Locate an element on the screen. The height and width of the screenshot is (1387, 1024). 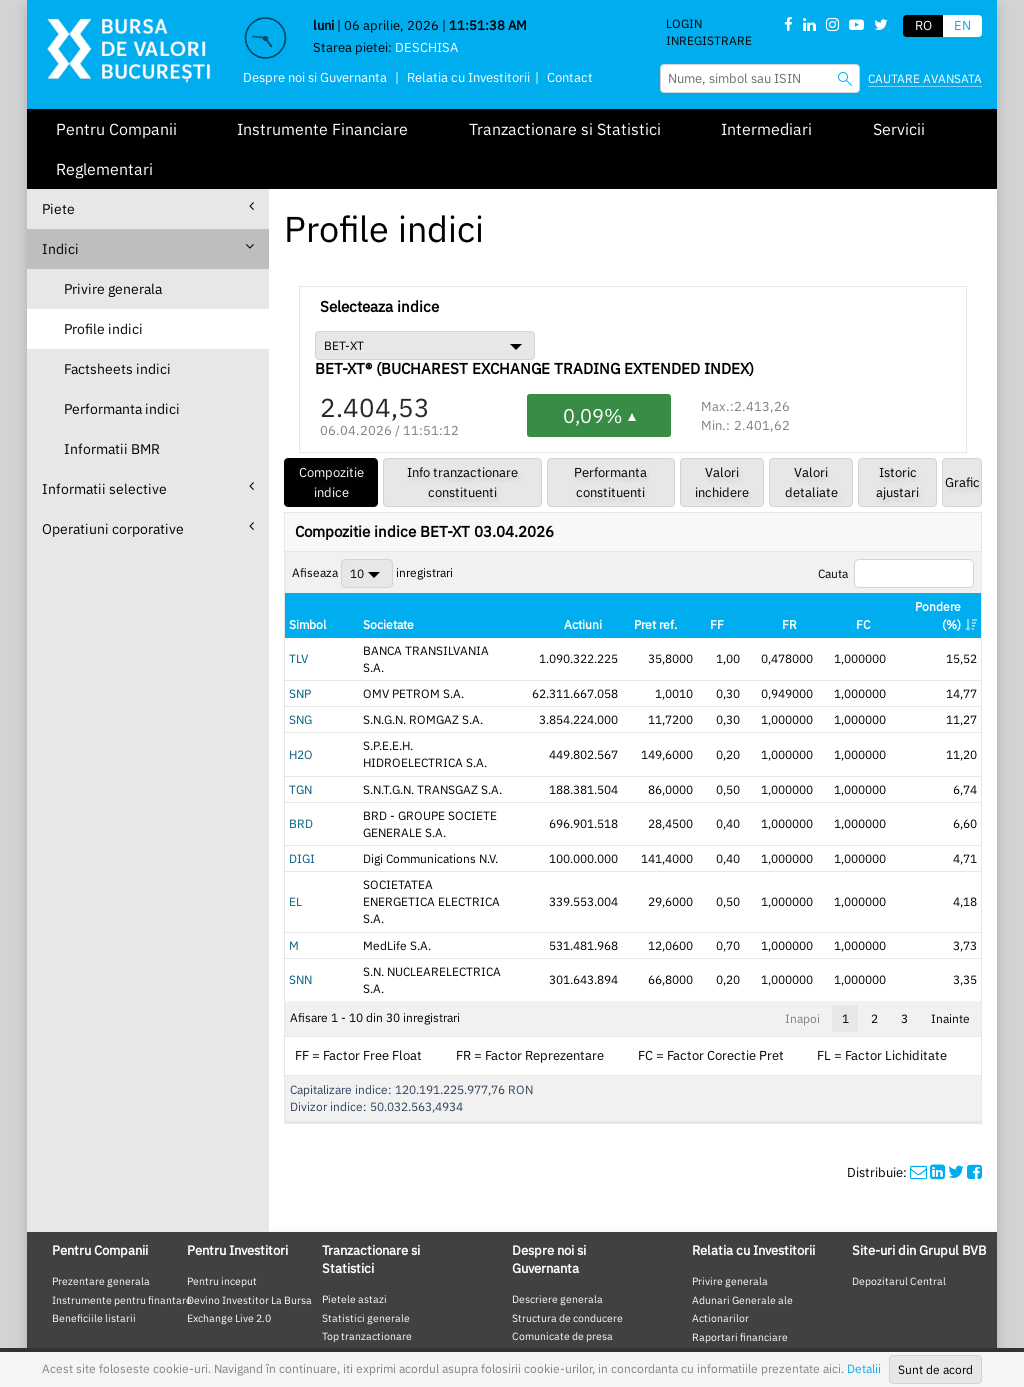
Istoric ajustari is located at coordinates (897, 482).